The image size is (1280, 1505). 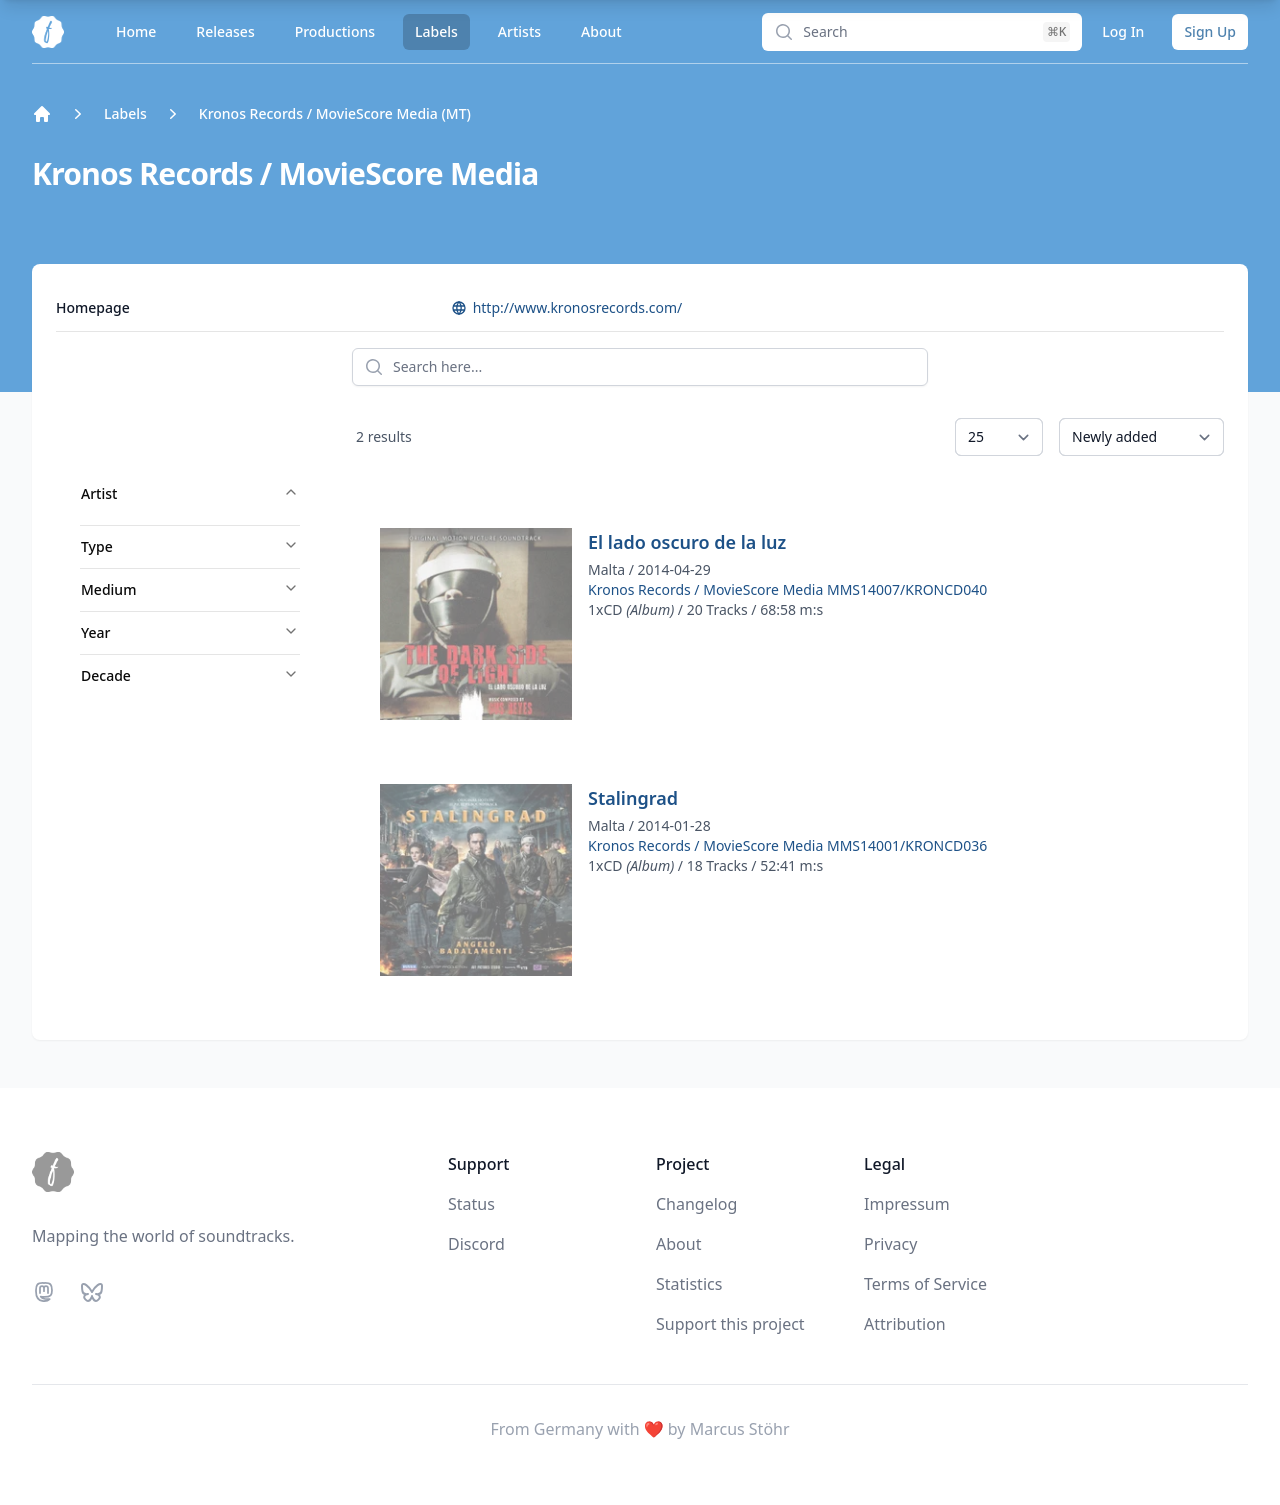 I want to click on Support this project, so click(x=730, y=1324).